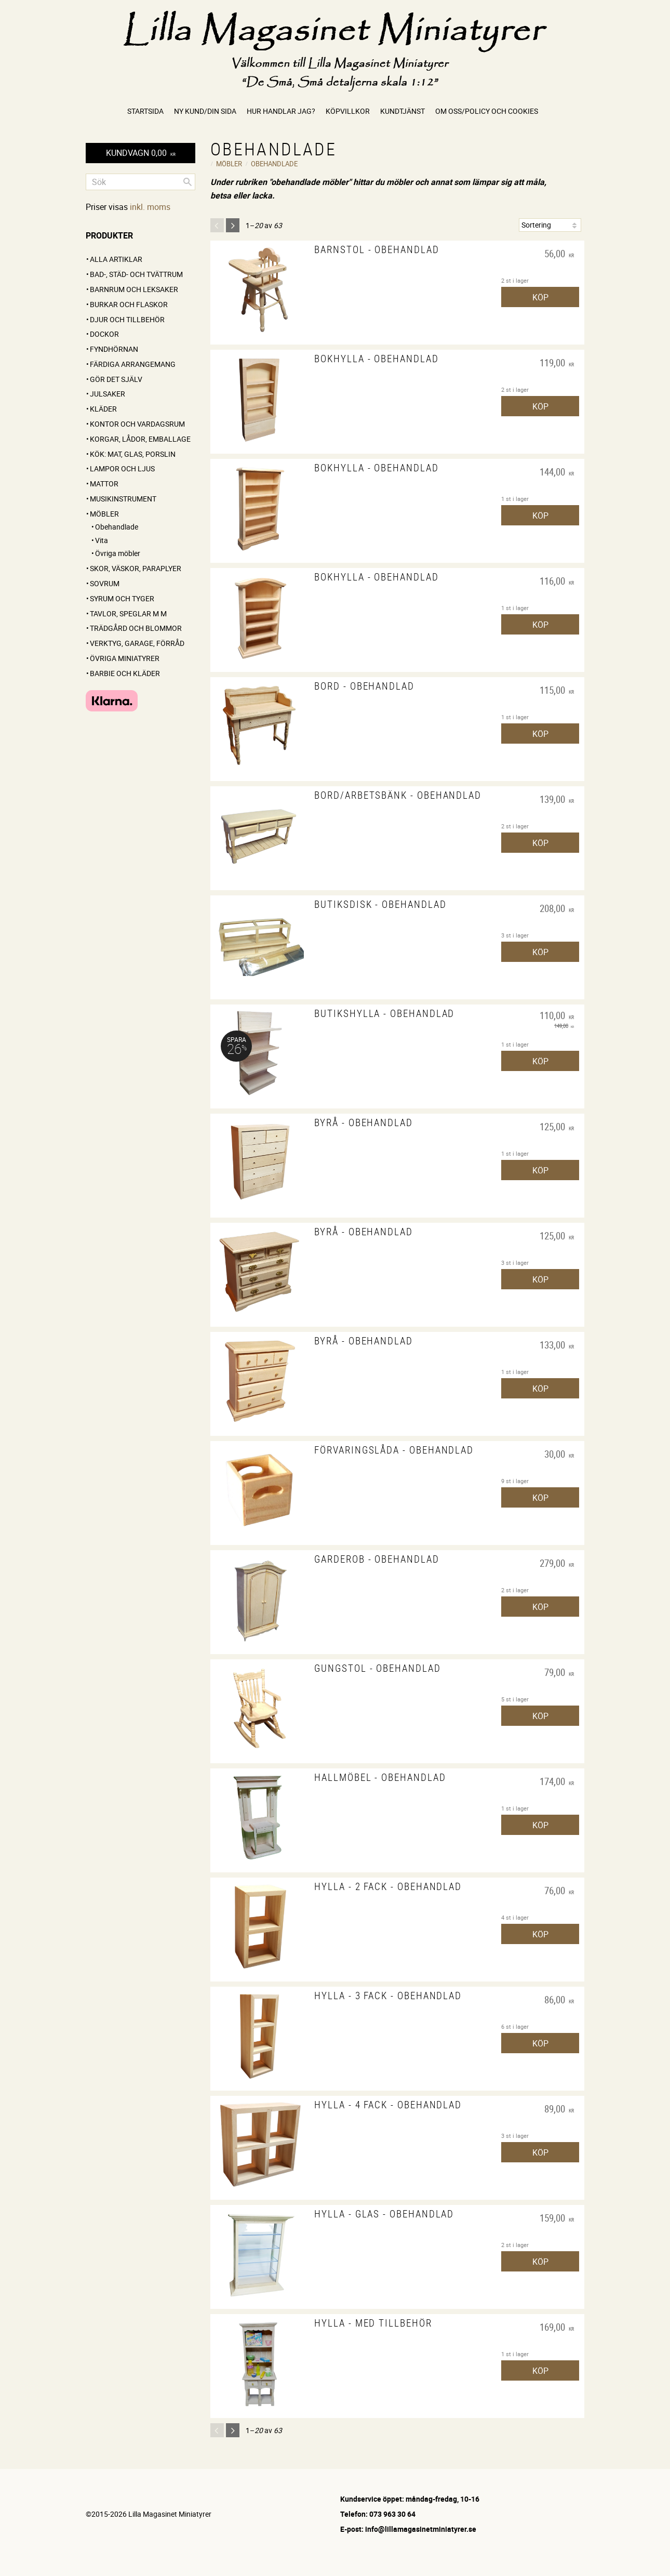  Describe the element at coordinates (104, 583) in the screenshot. I see `Sovrum [menuitem]` at that location.